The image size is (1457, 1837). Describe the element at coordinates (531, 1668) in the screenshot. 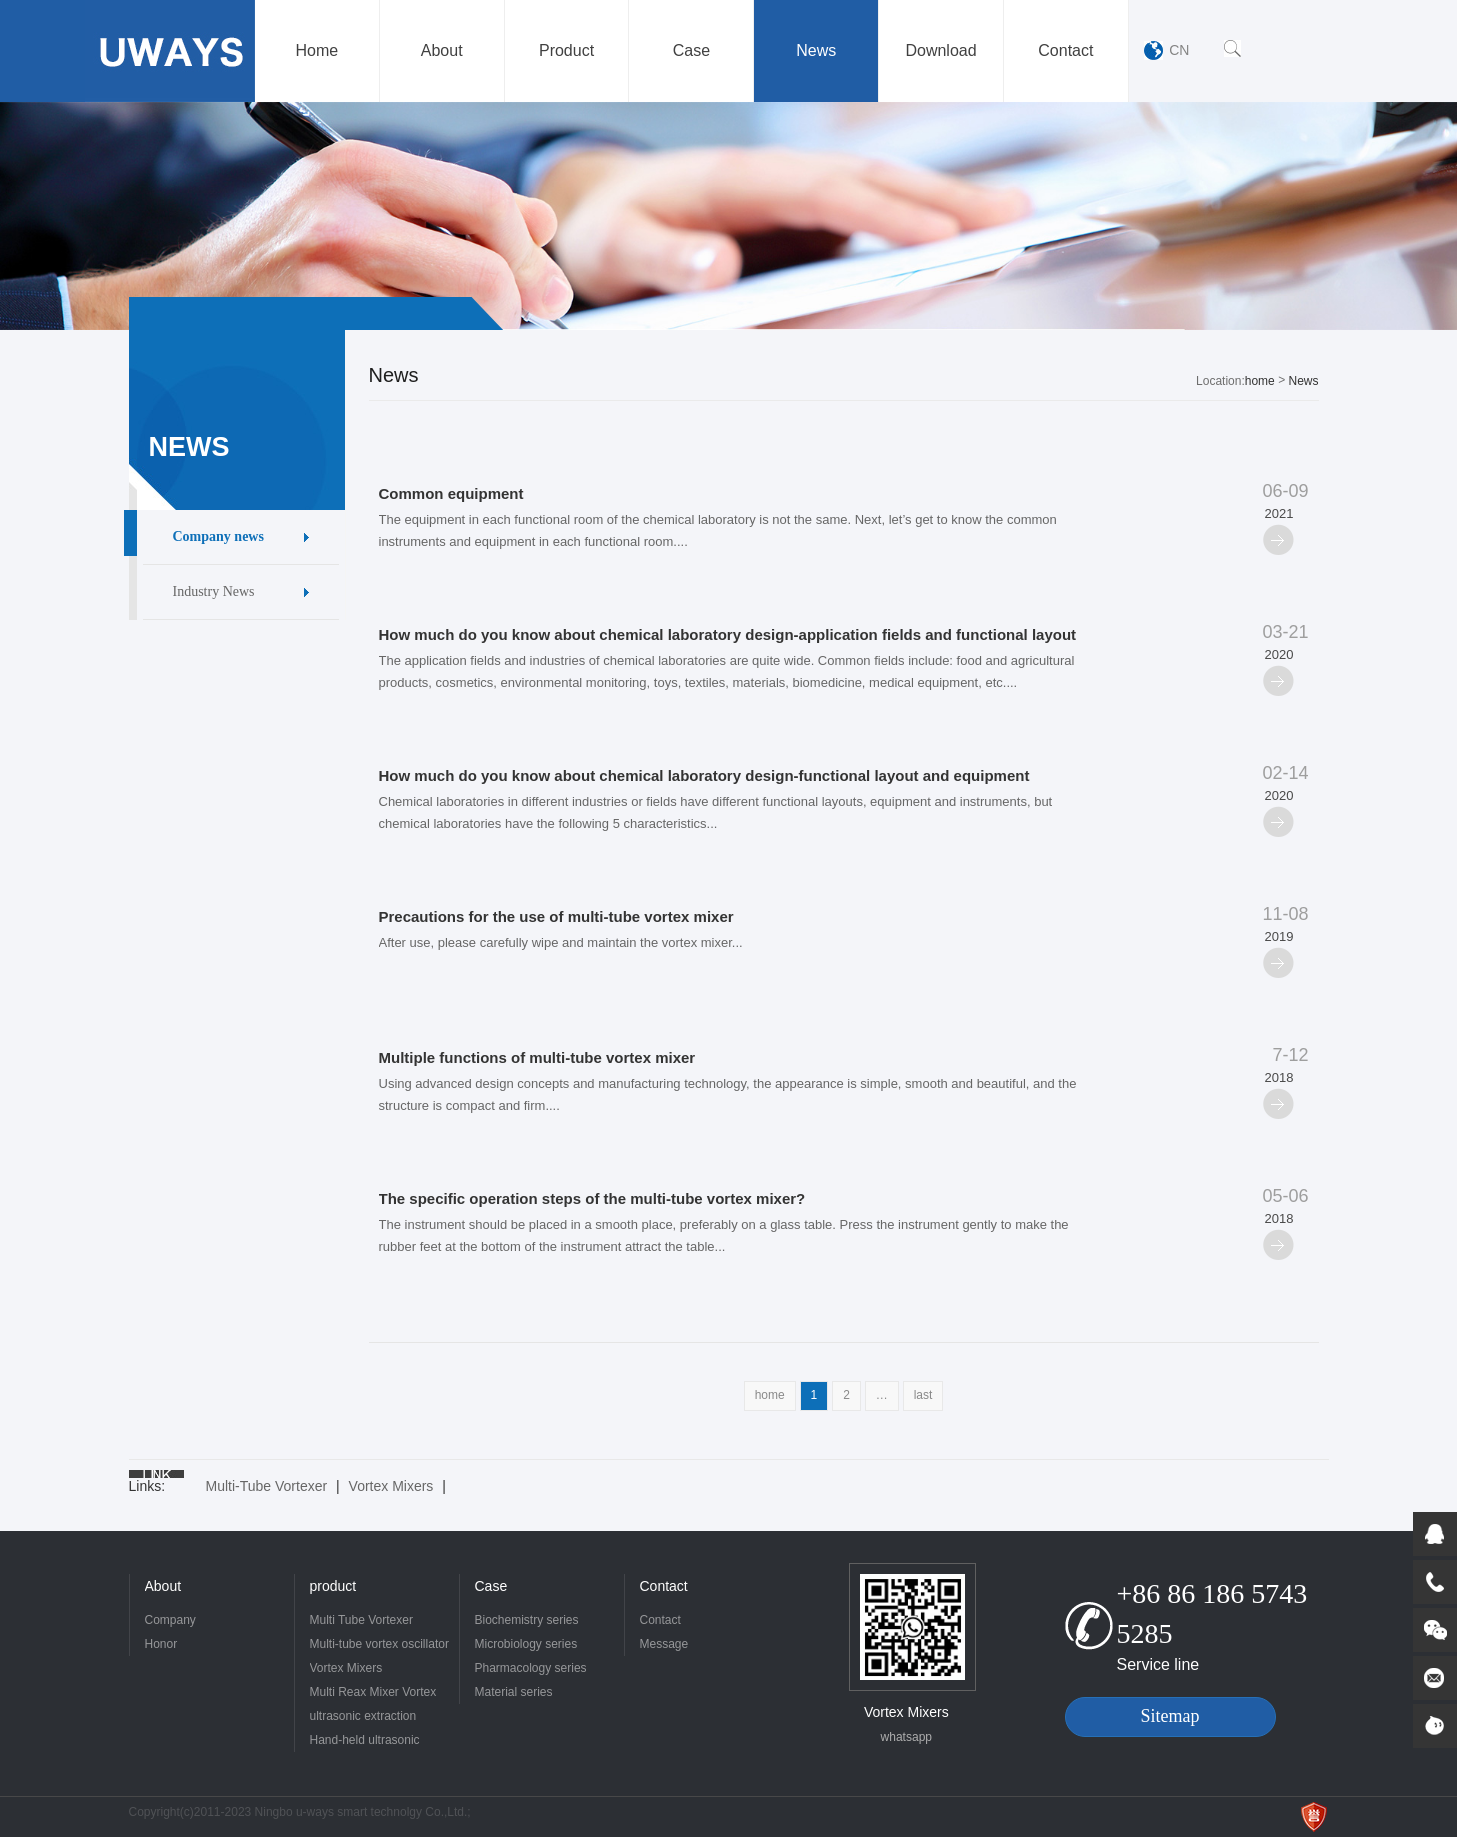

I see `Pharmacology series` at that location.